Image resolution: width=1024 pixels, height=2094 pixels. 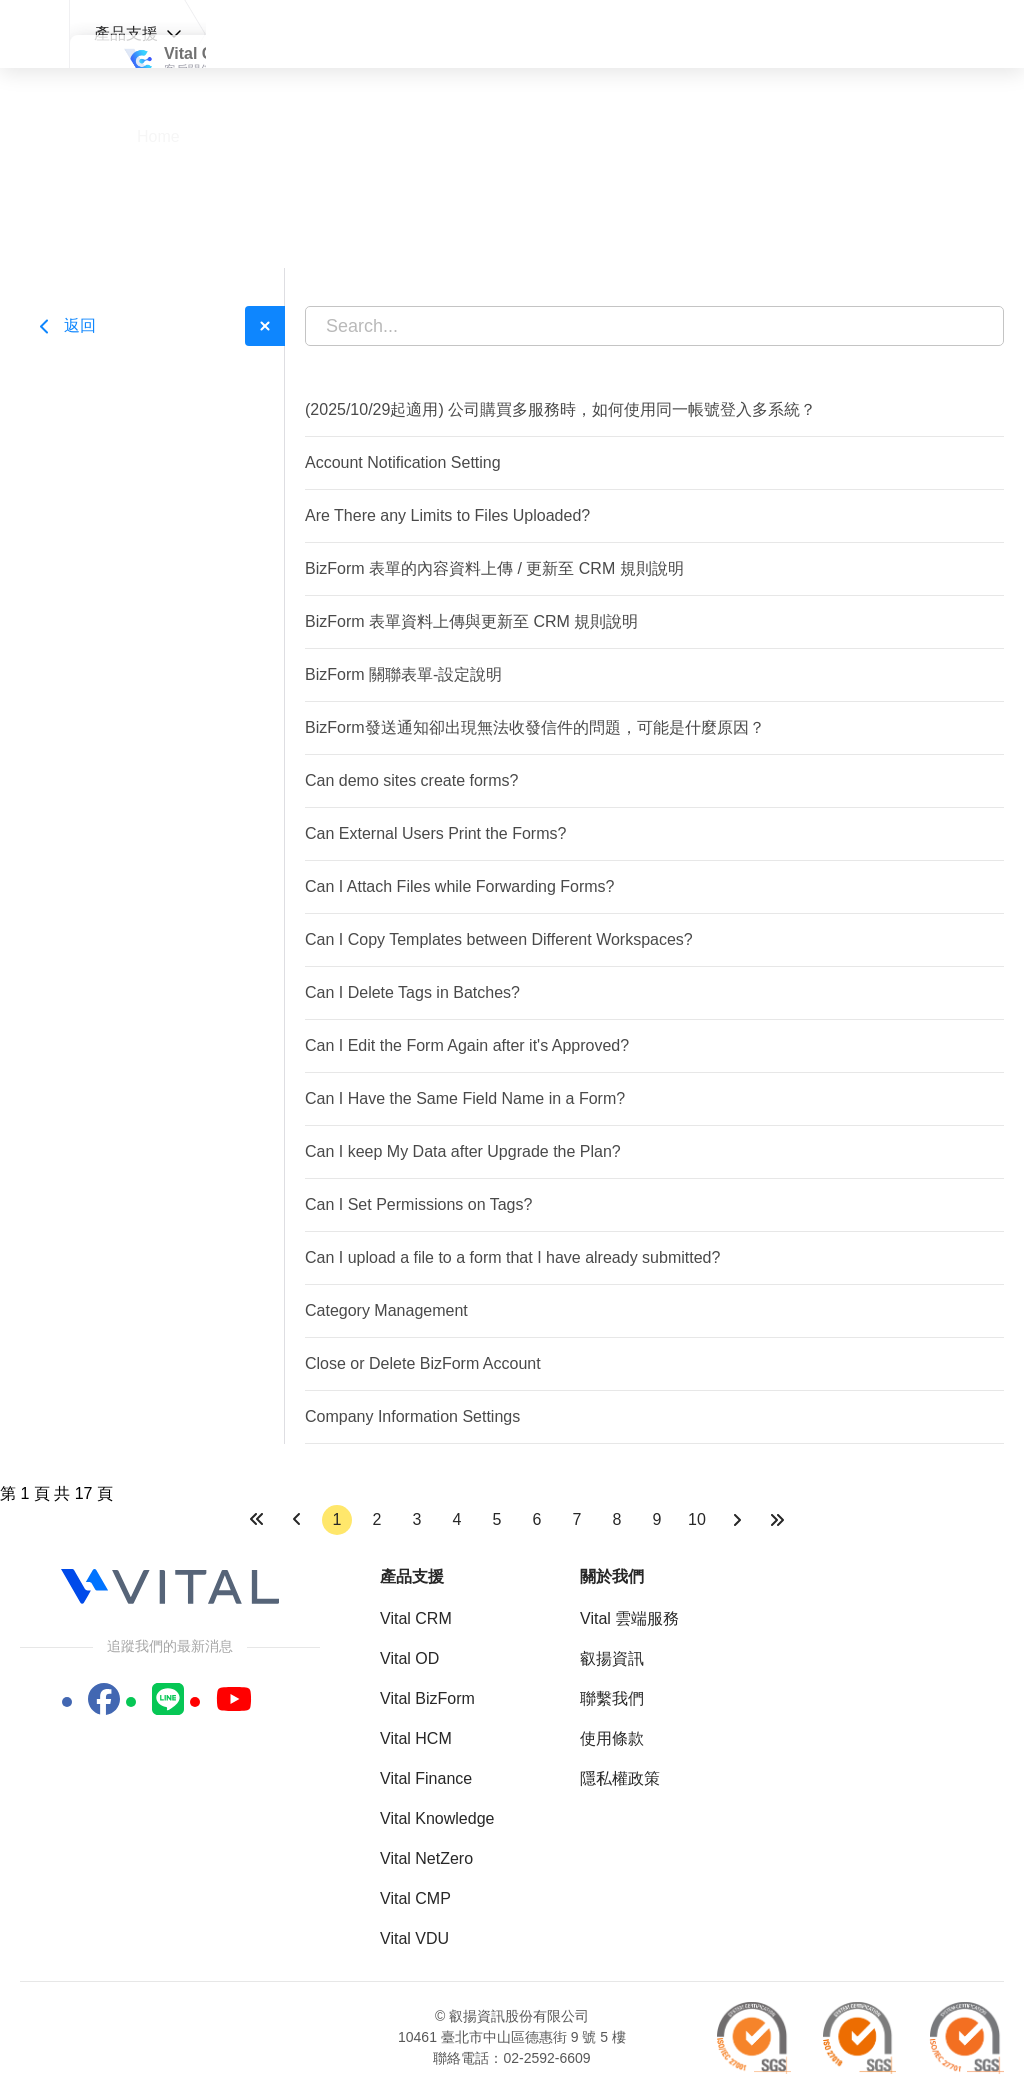 What do you see at coordinates (467, 1045) in the screenshot?
I see `Can I Edit the Form Again after it's Approved?` at bounding box center [467, 1045].